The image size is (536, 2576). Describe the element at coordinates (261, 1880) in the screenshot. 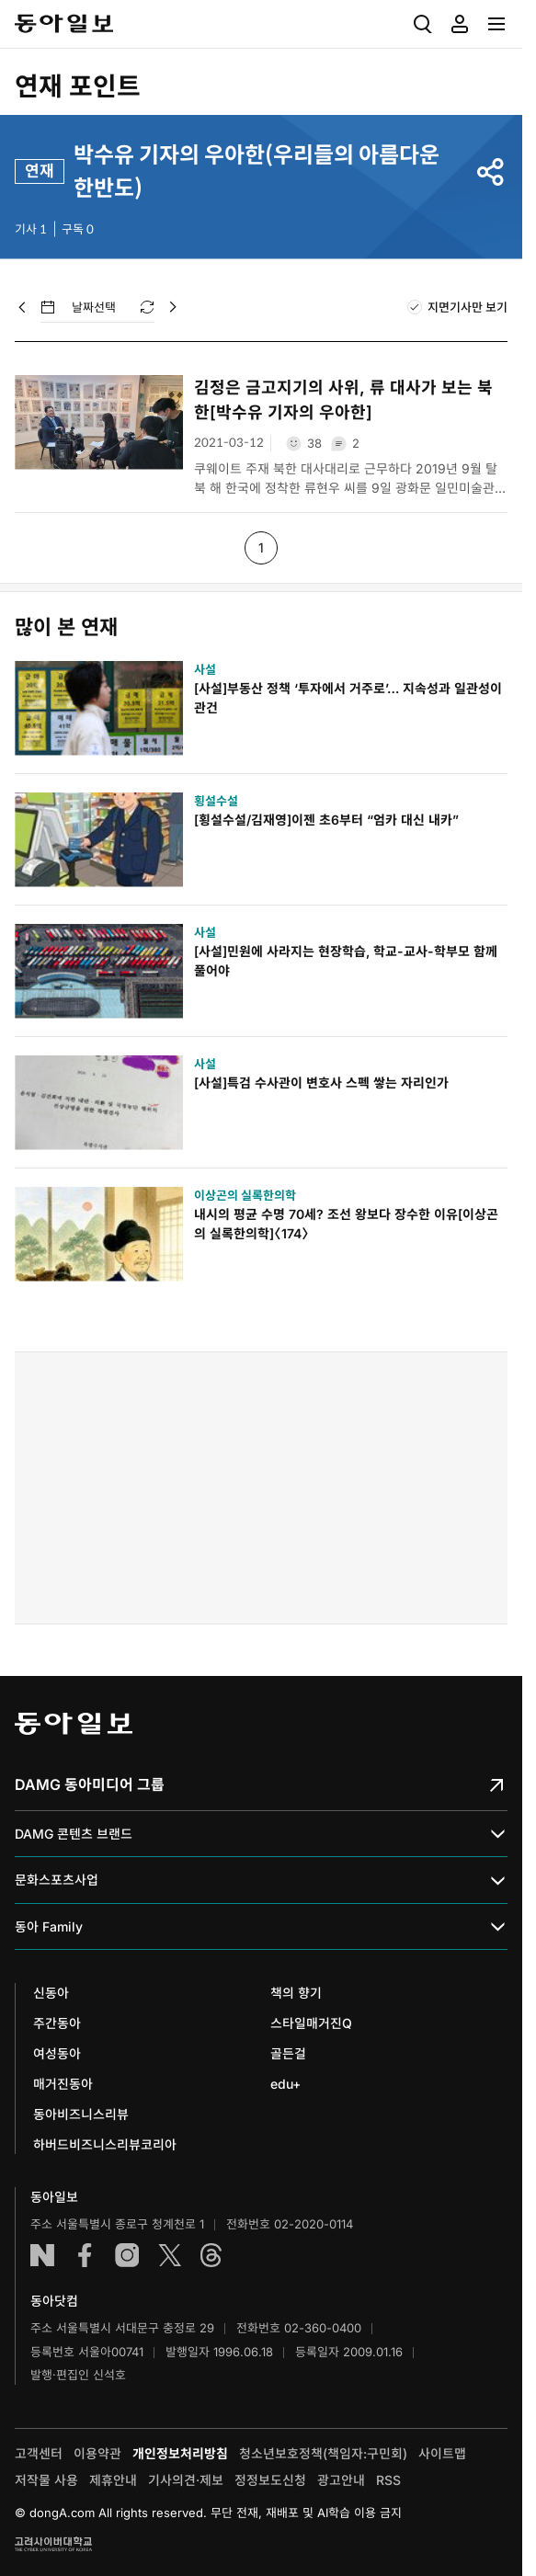

I see `문화스포츠사업` at that location.